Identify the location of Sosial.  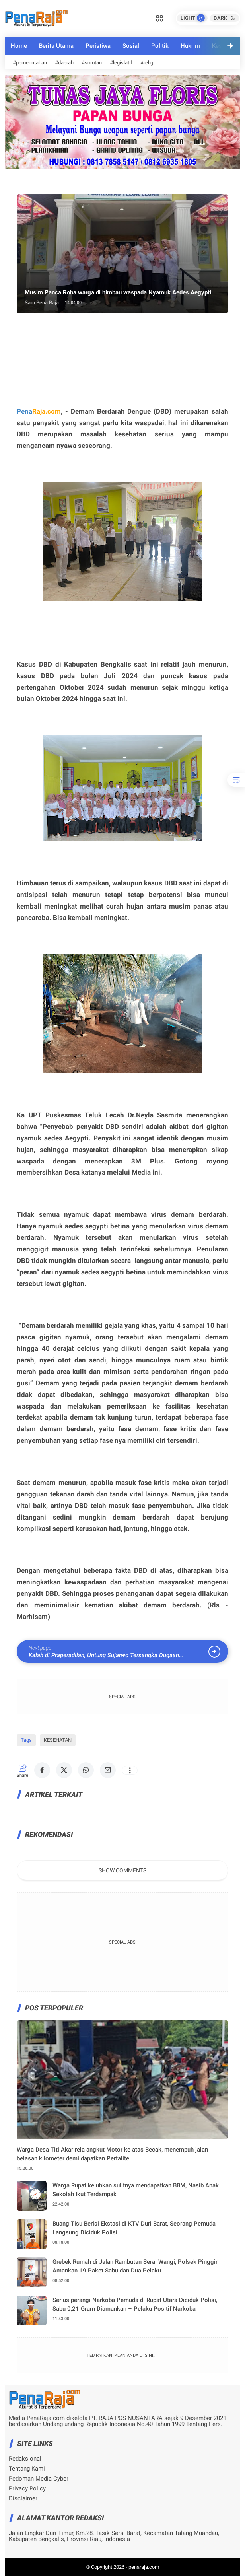
(130, 45).